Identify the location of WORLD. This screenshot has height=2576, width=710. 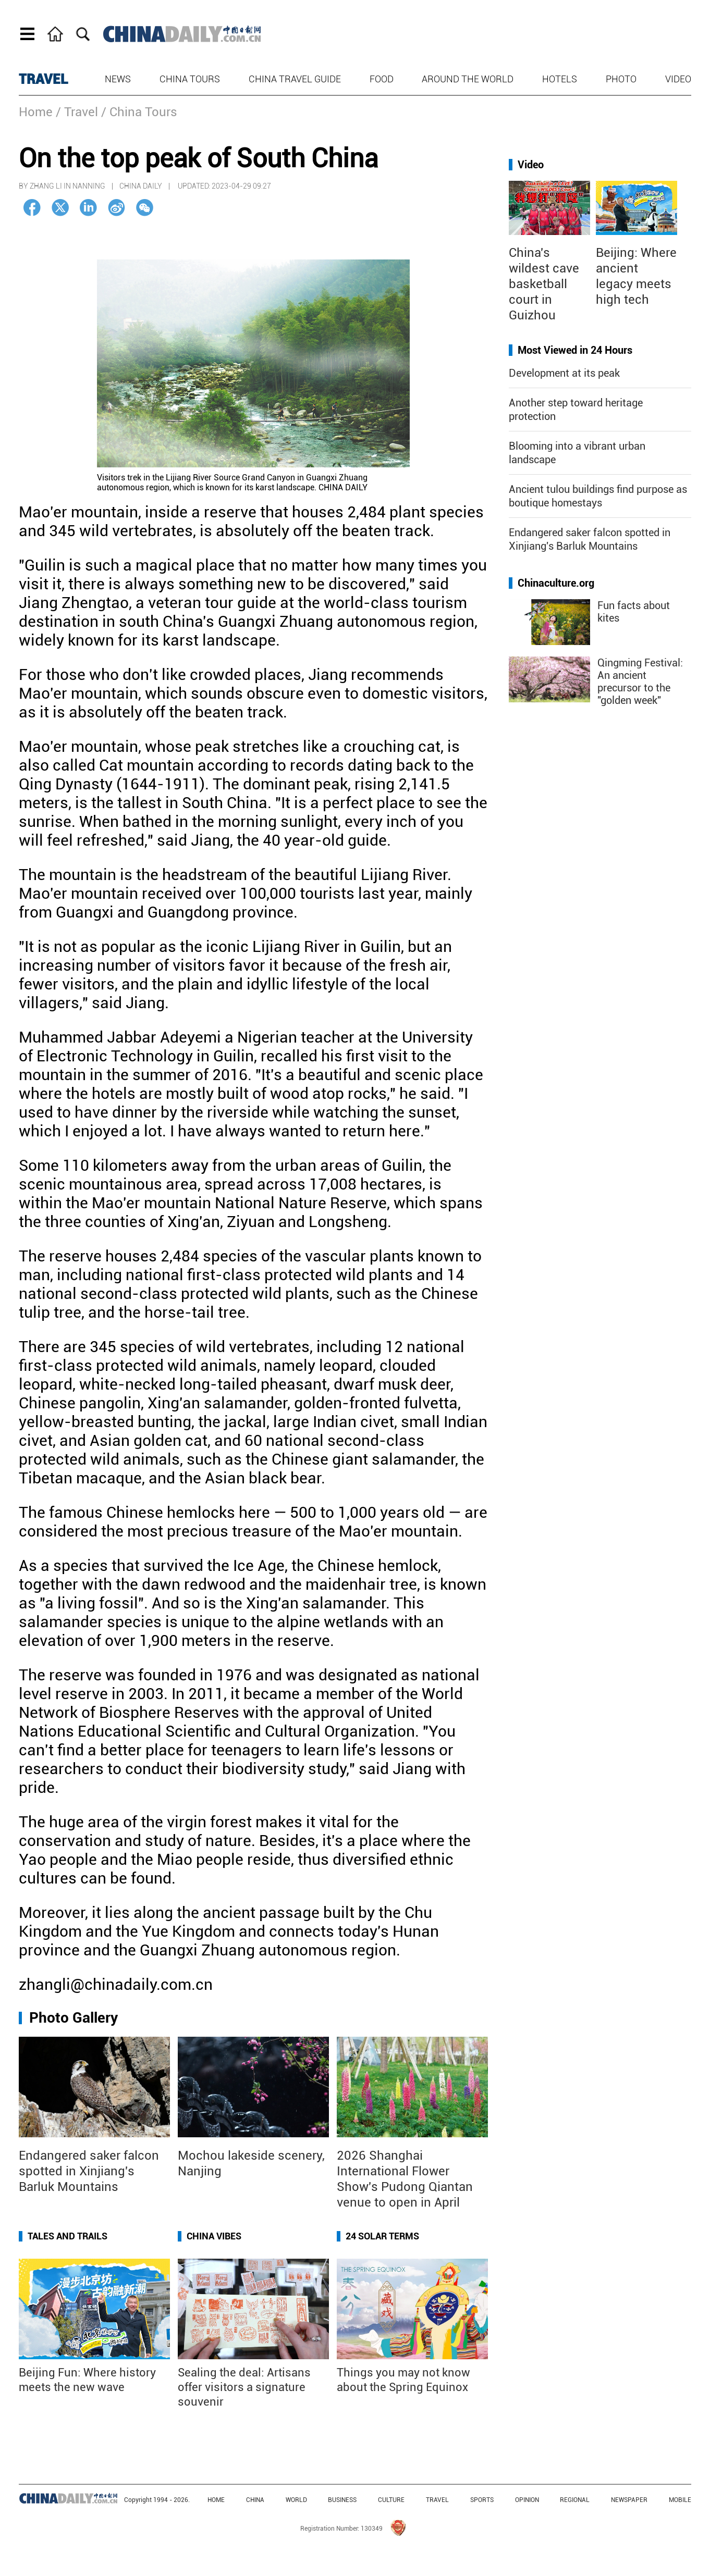
(296, 2500).